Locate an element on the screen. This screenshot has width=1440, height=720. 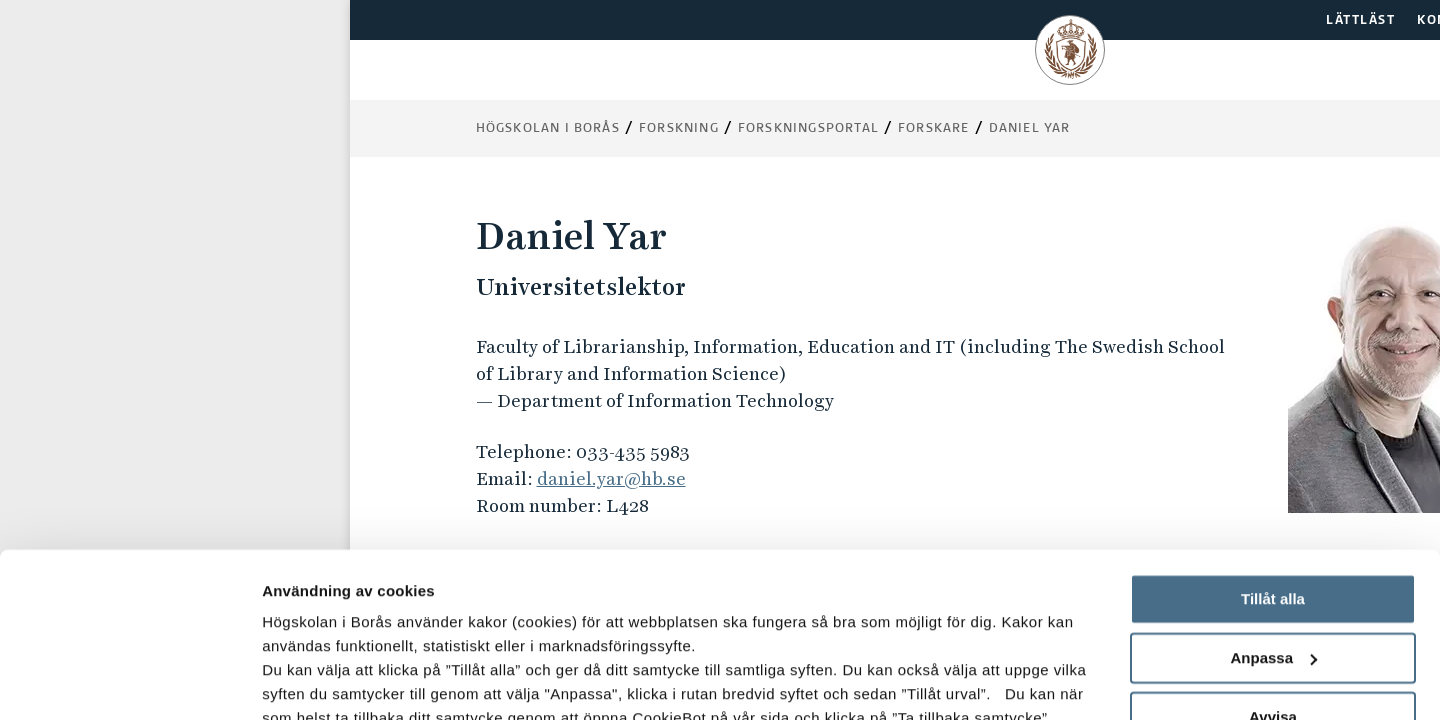
Forskning is located at coordinates (679, 129).